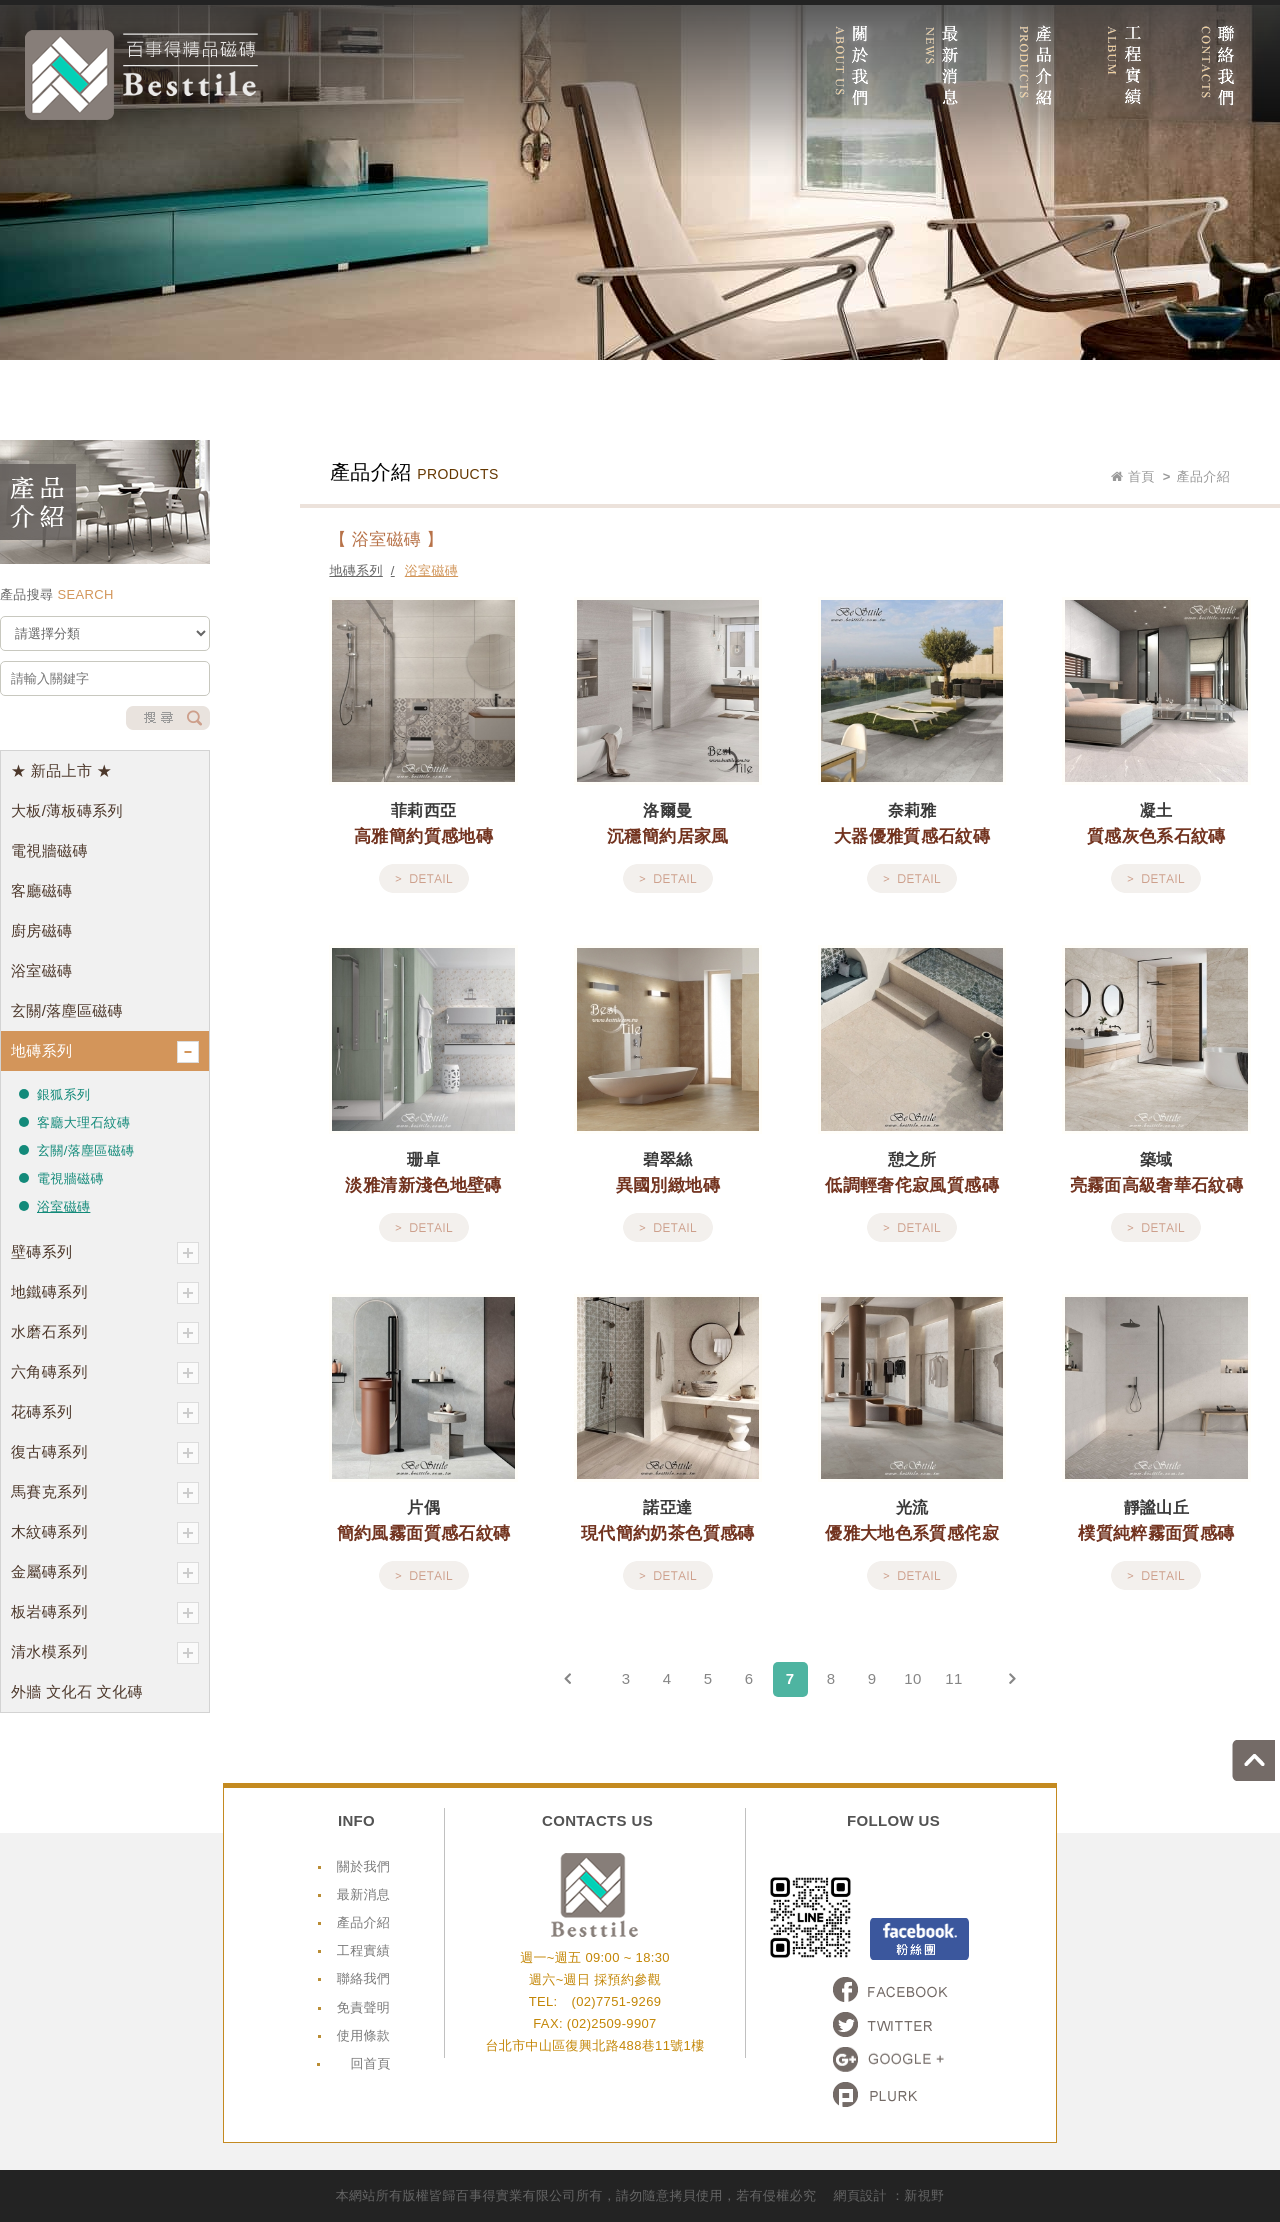 The height and width of the screenshot is (2222, 1280). What do you see at coordinates (105, 1413) in the screenshot?
I see `花磚系列` at bounding box center [105, 1413].